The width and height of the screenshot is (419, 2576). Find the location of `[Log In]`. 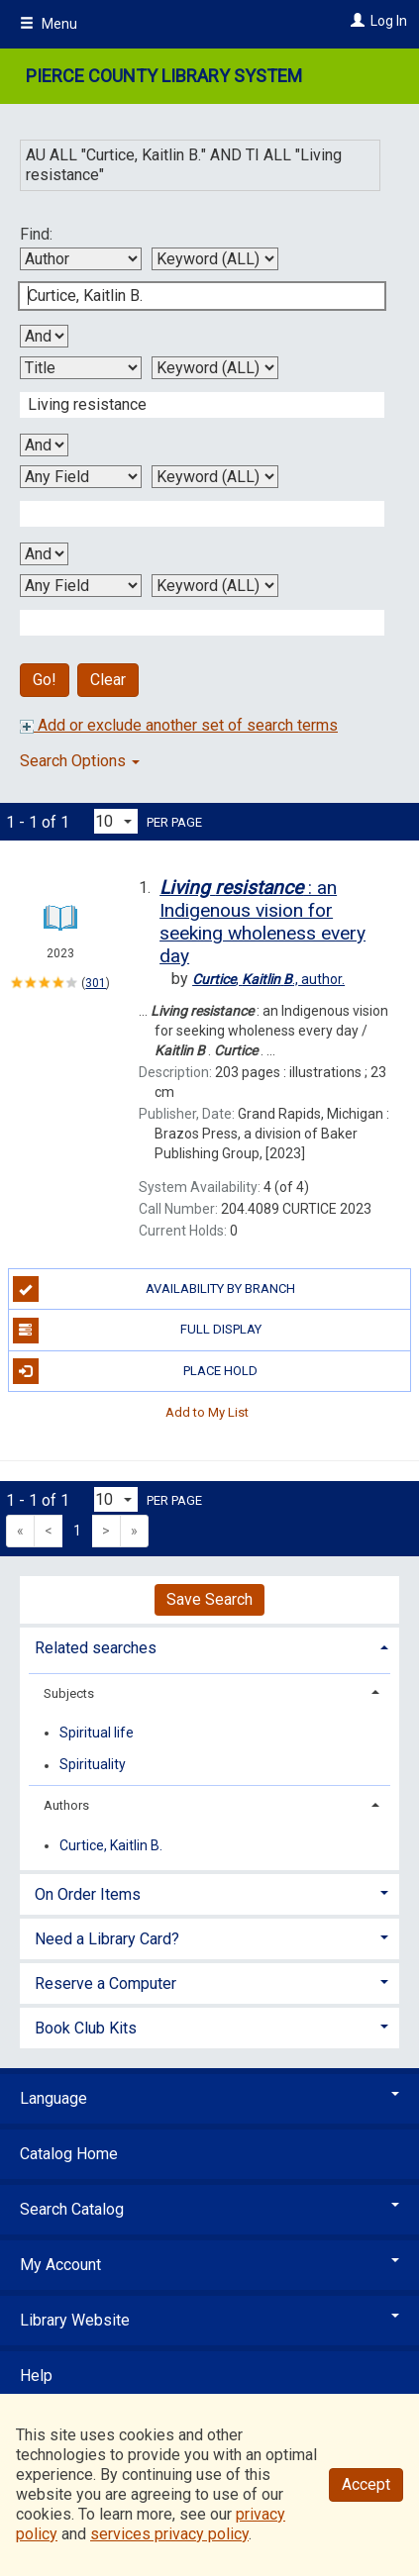

[Log In] is located at coordinates (355, 21).